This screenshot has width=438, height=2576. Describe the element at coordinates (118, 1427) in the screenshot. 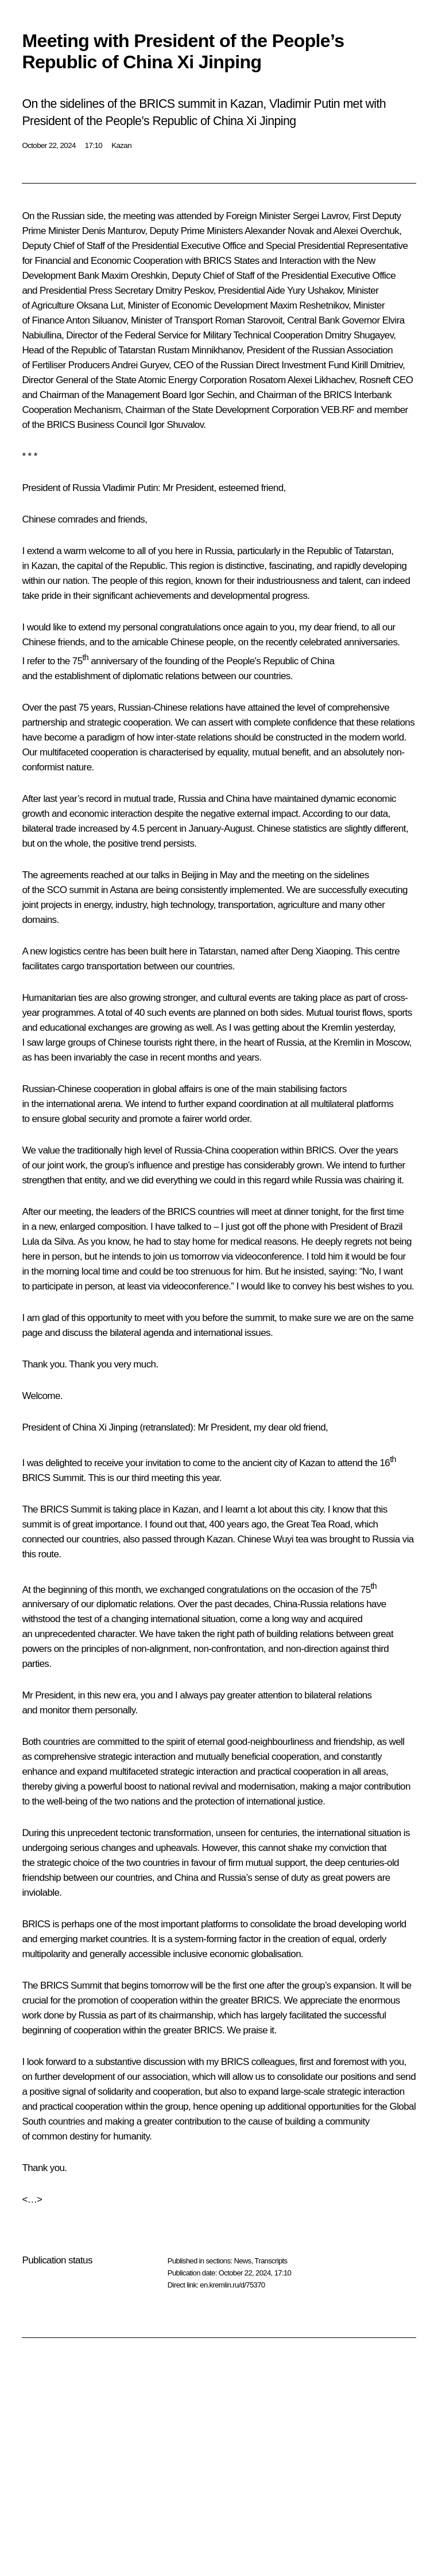

I see `Xi Jinping` at that location.